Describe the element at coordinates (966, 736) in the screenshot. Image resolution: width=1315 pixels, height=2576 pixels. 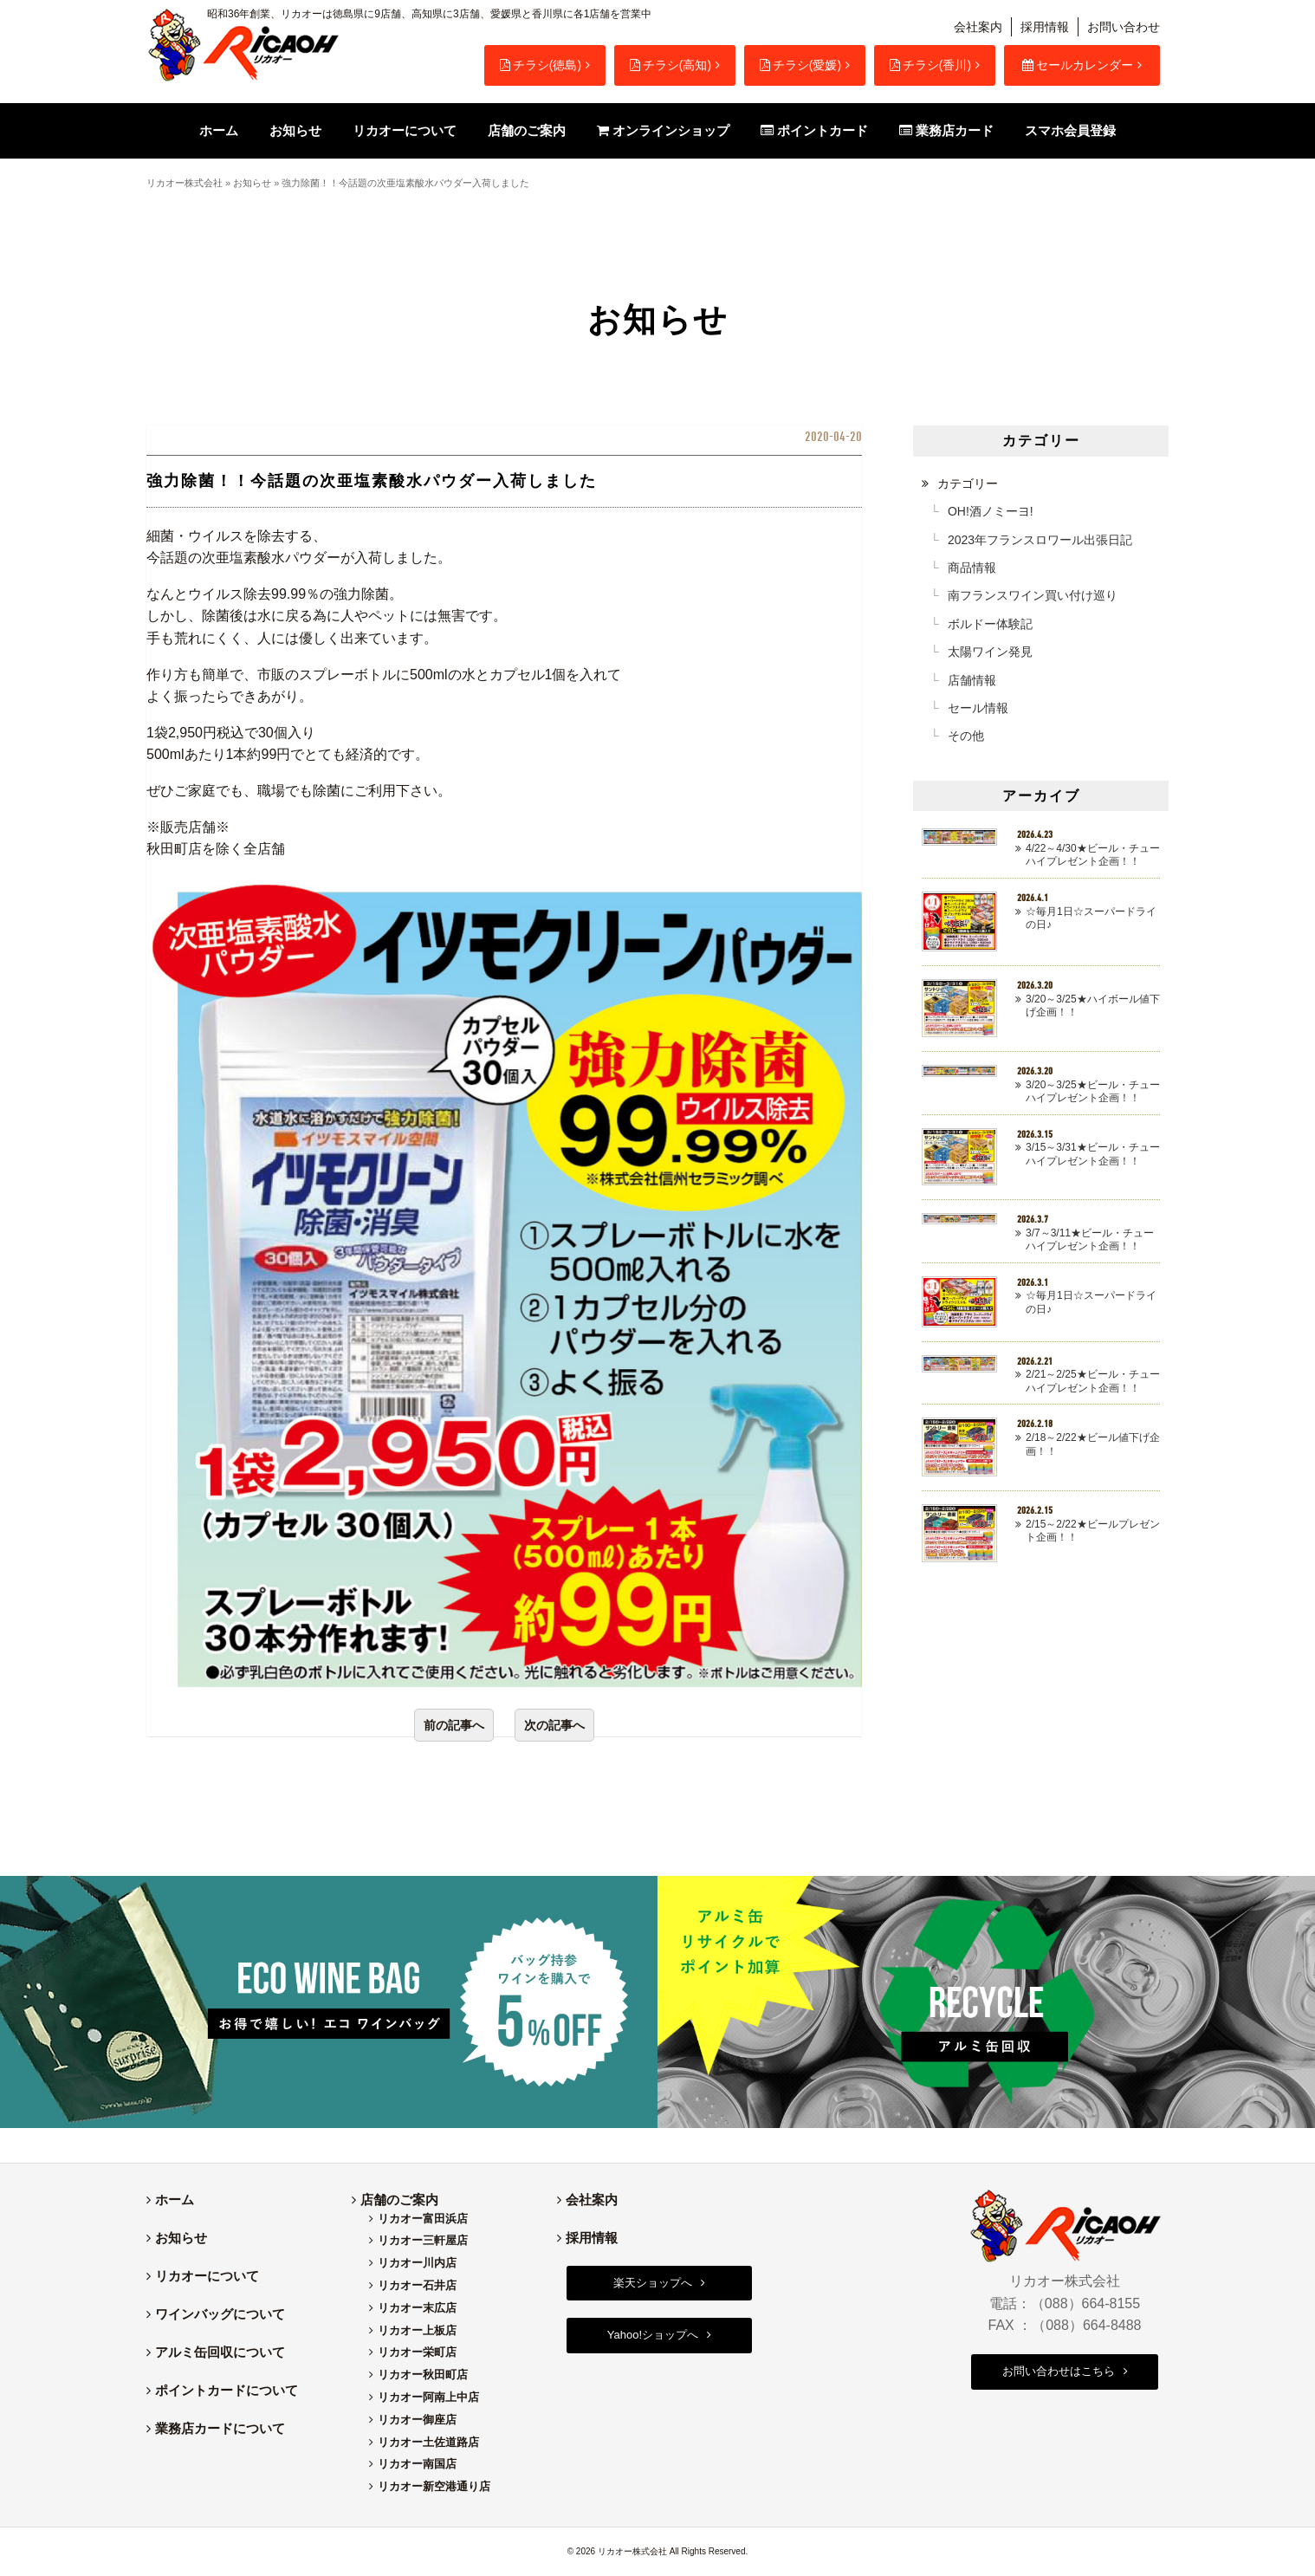
I see `その他` at that location.